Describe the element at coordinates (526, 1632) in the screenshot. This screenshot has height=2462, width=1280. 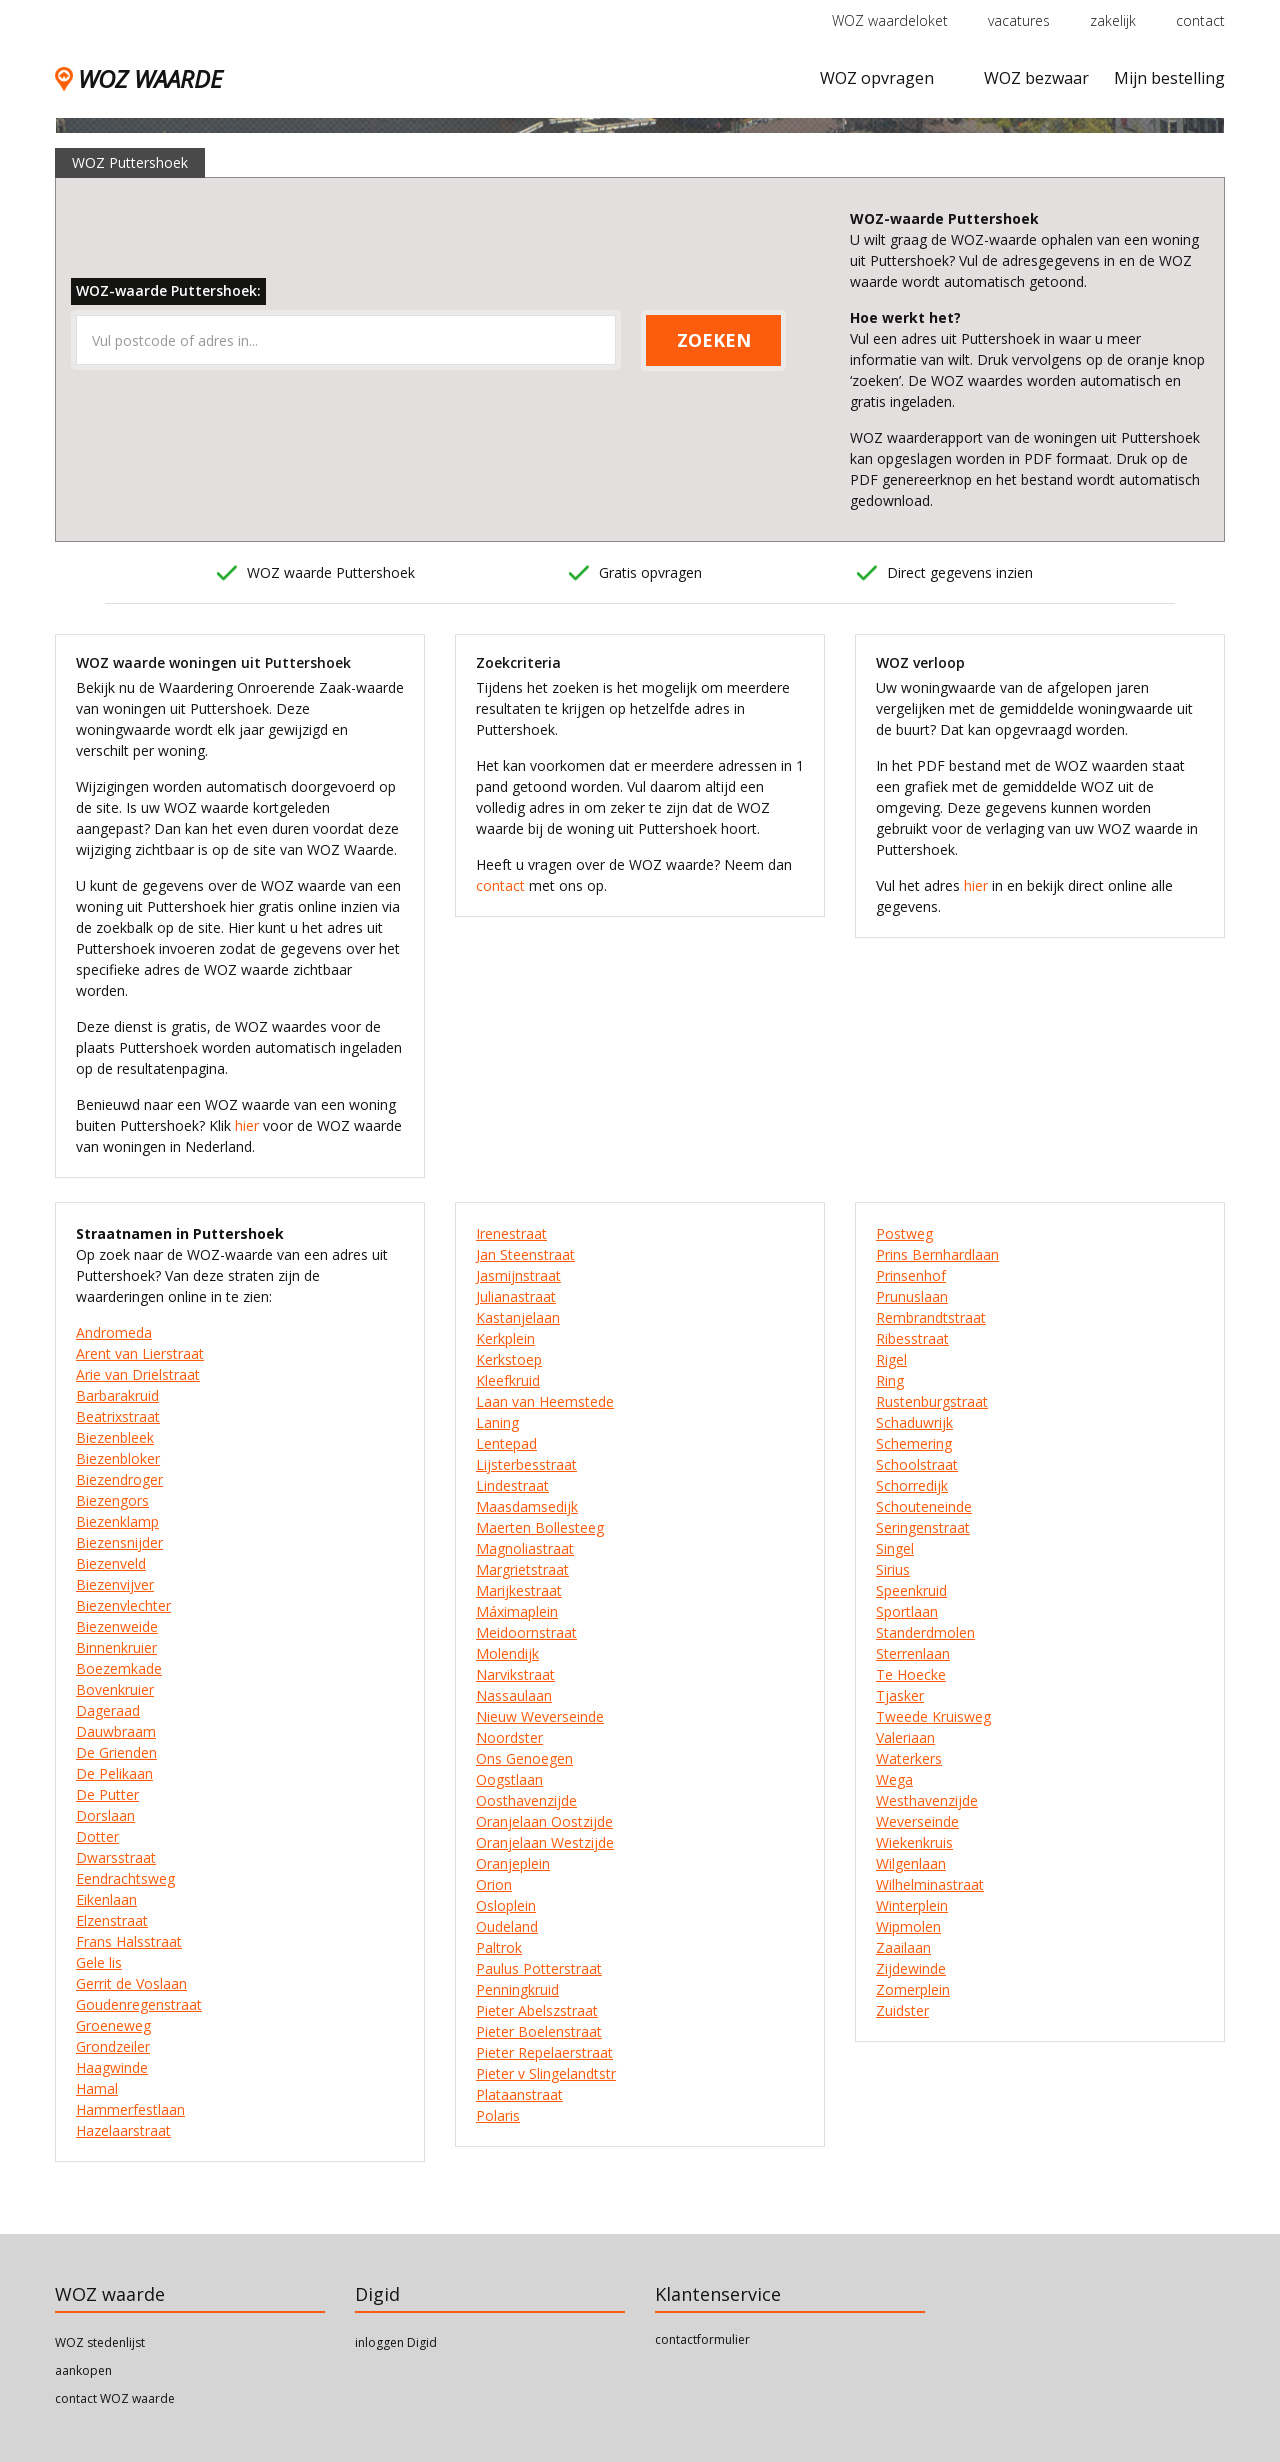
I see `Meidoornstraat` at that location.